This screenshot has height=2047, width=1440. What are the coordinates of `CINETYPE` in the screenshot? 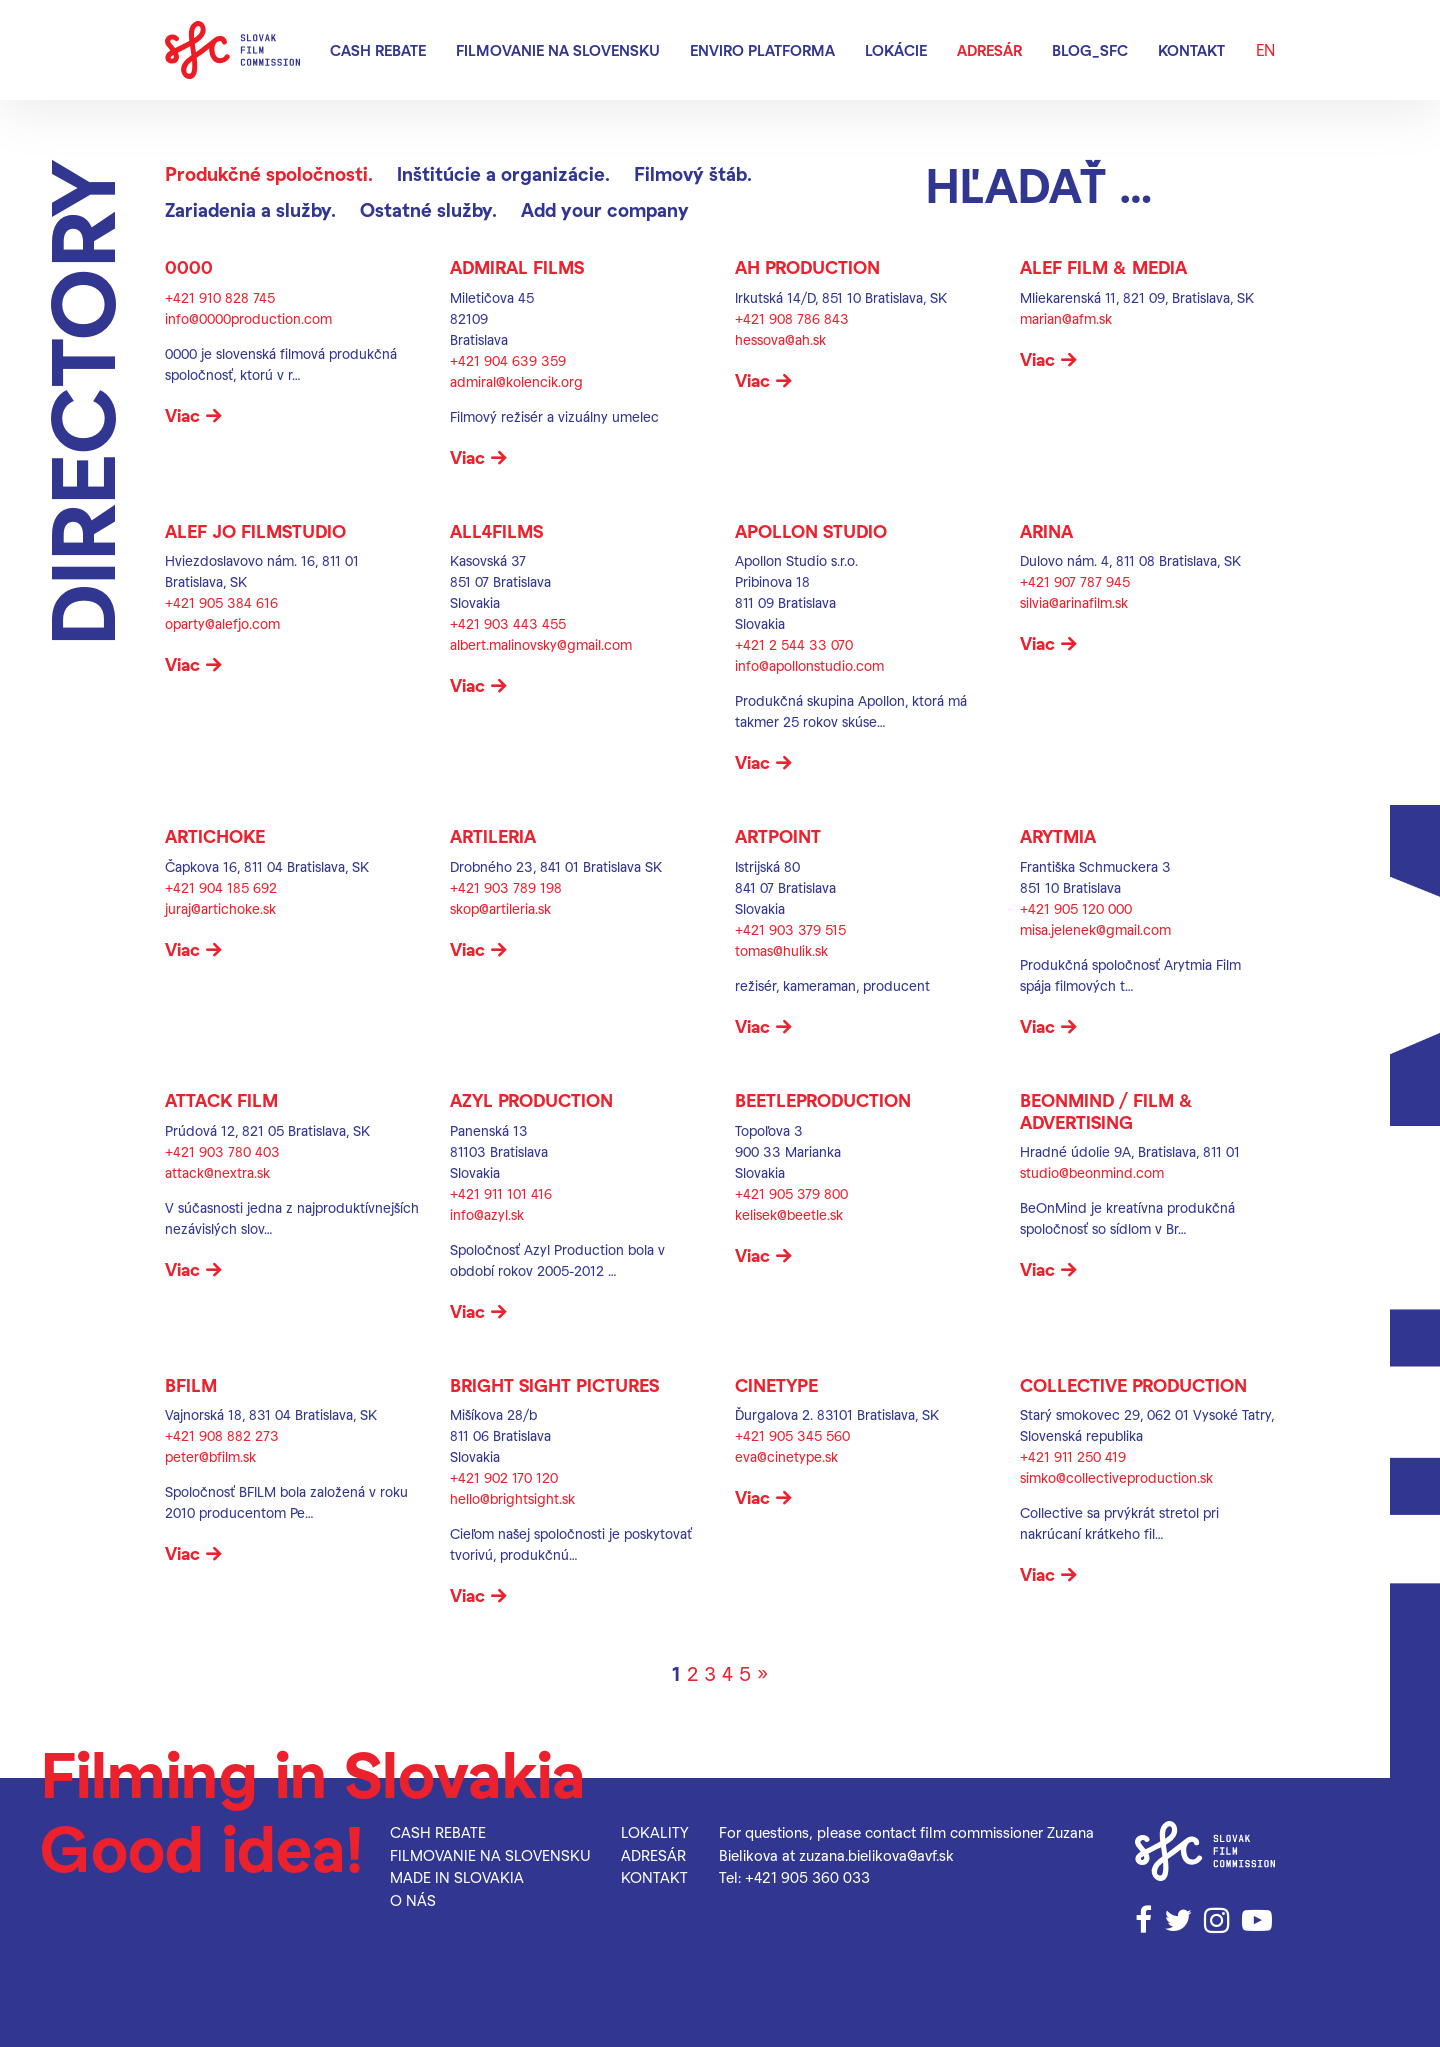 It's located at (776, 1384).